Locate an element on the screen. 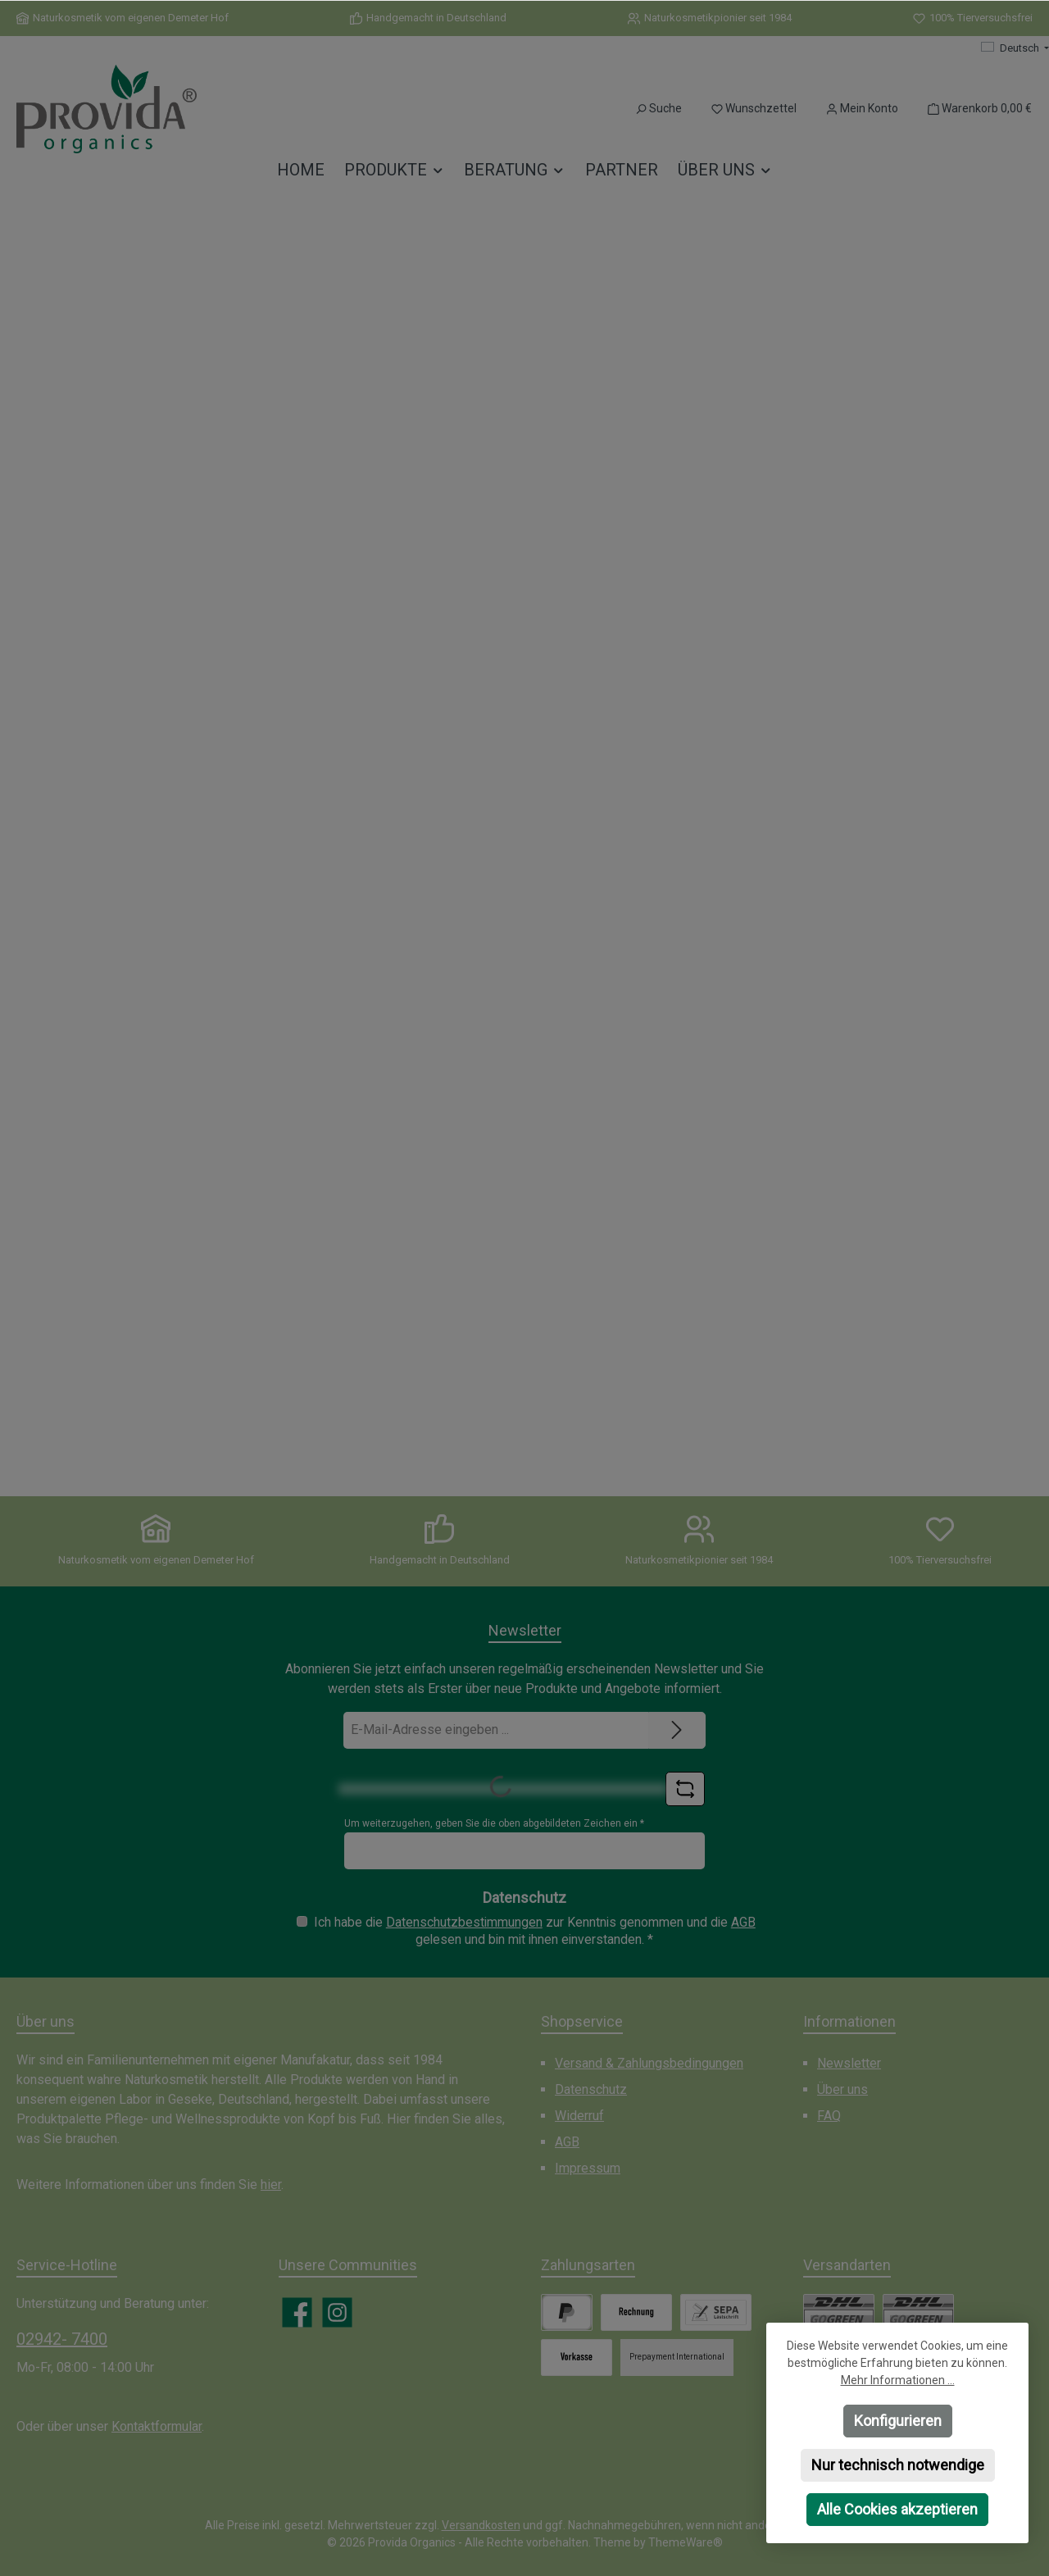  [Besuche uns auf Facebook] is located at coordinates (297, 2312).